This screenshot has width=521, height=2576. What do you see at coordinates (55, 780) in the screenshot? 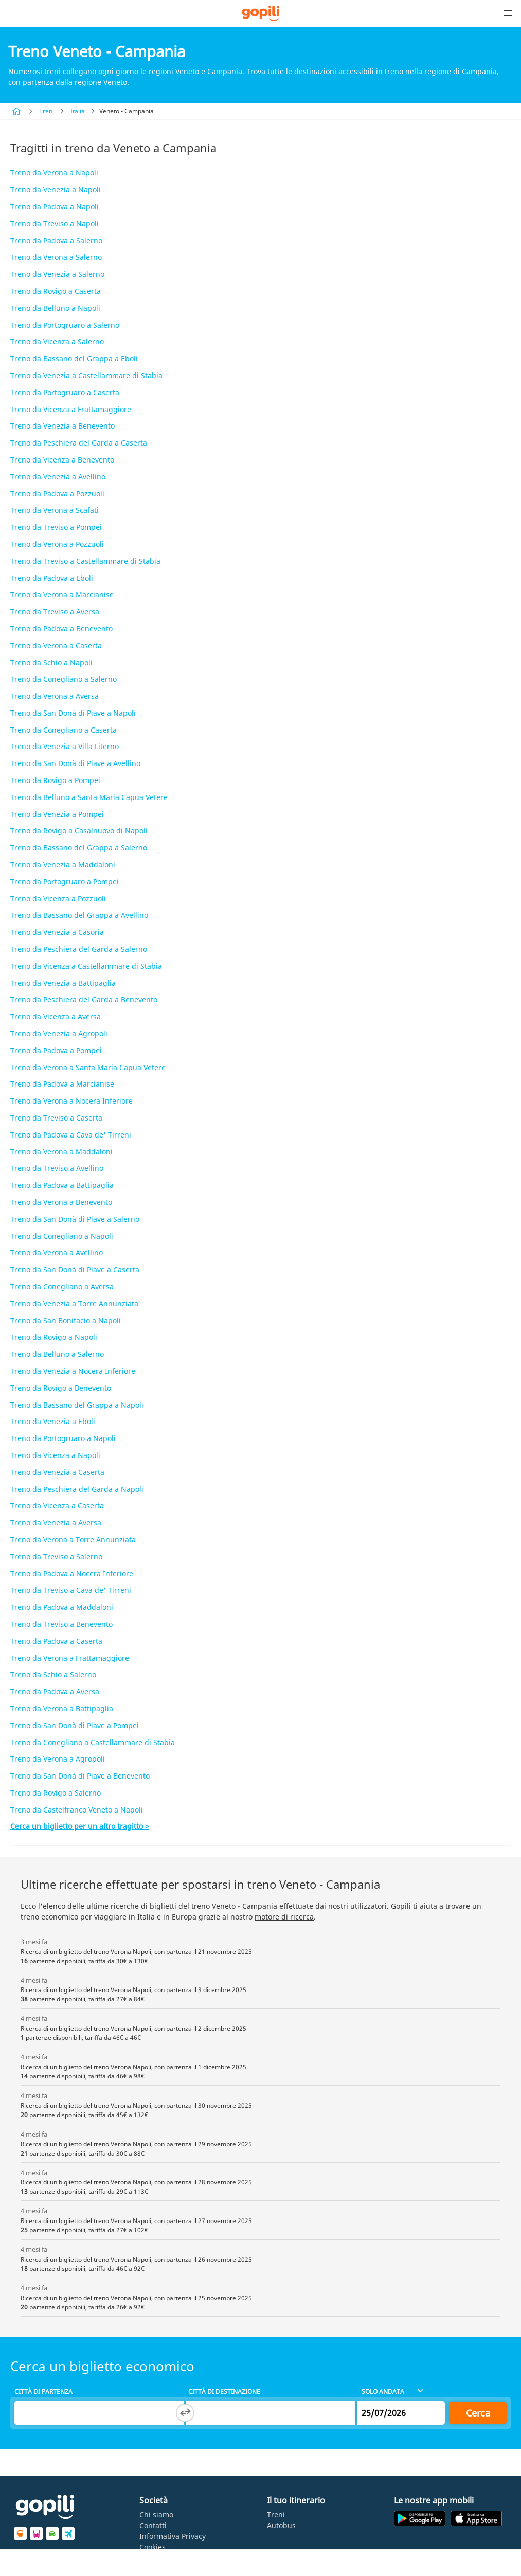
I see `Treno da Rovigo a Pompei` at bounding box center [55, 780].